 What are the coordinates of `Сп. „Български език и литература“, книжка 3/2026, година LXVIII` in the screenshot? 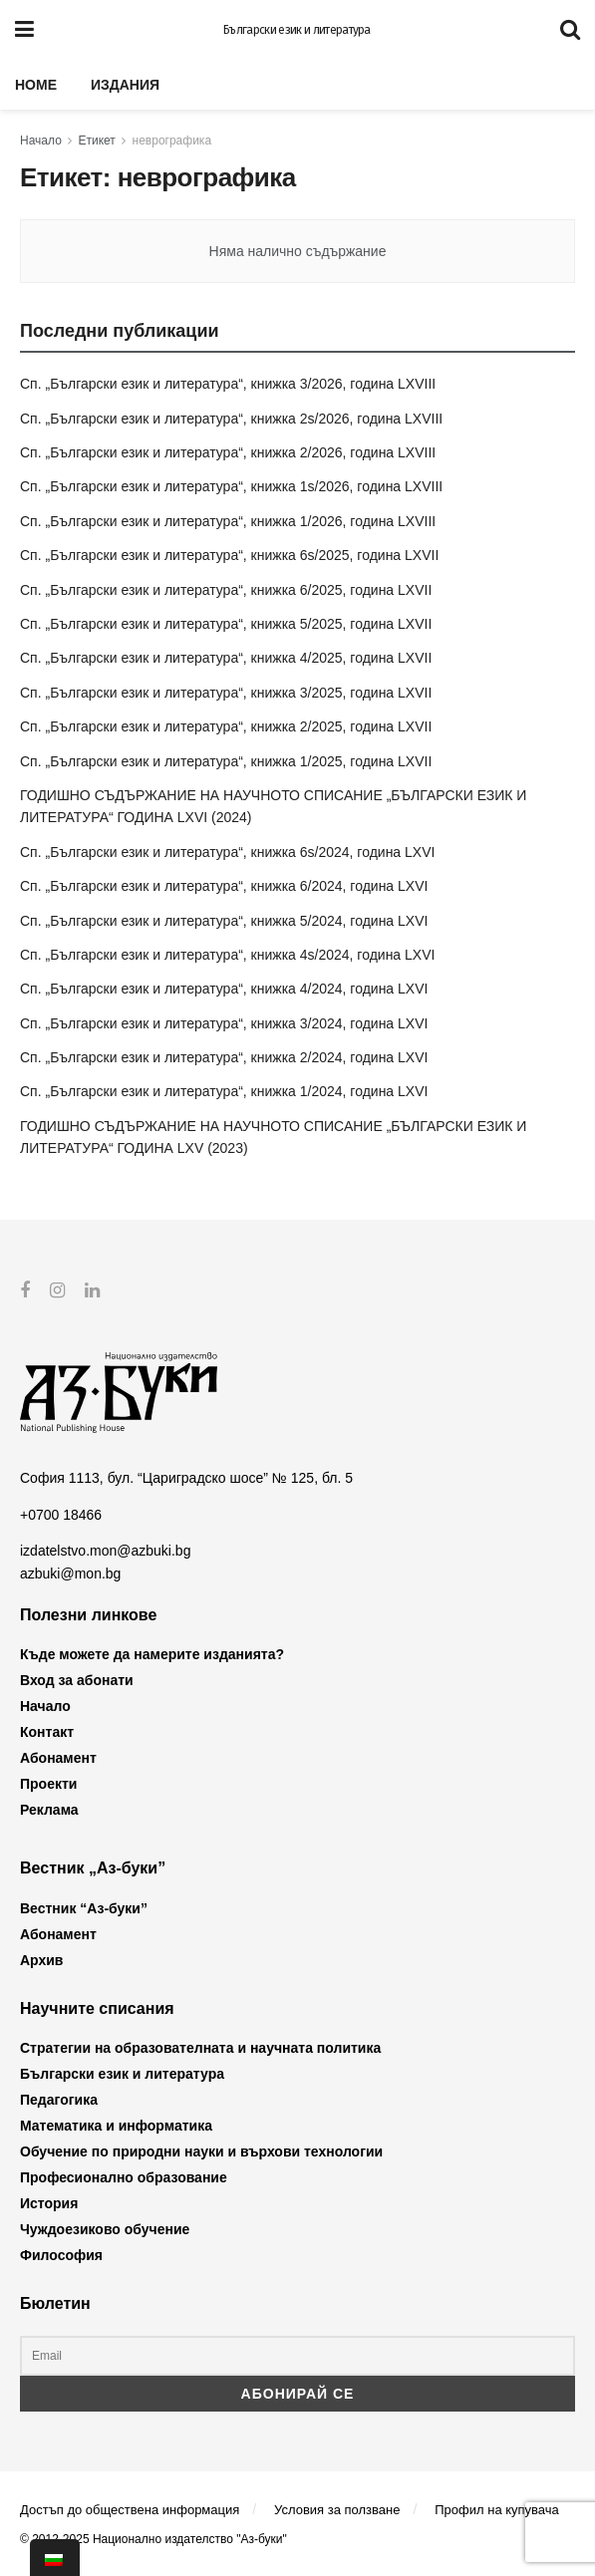 It's located at (228, 384).